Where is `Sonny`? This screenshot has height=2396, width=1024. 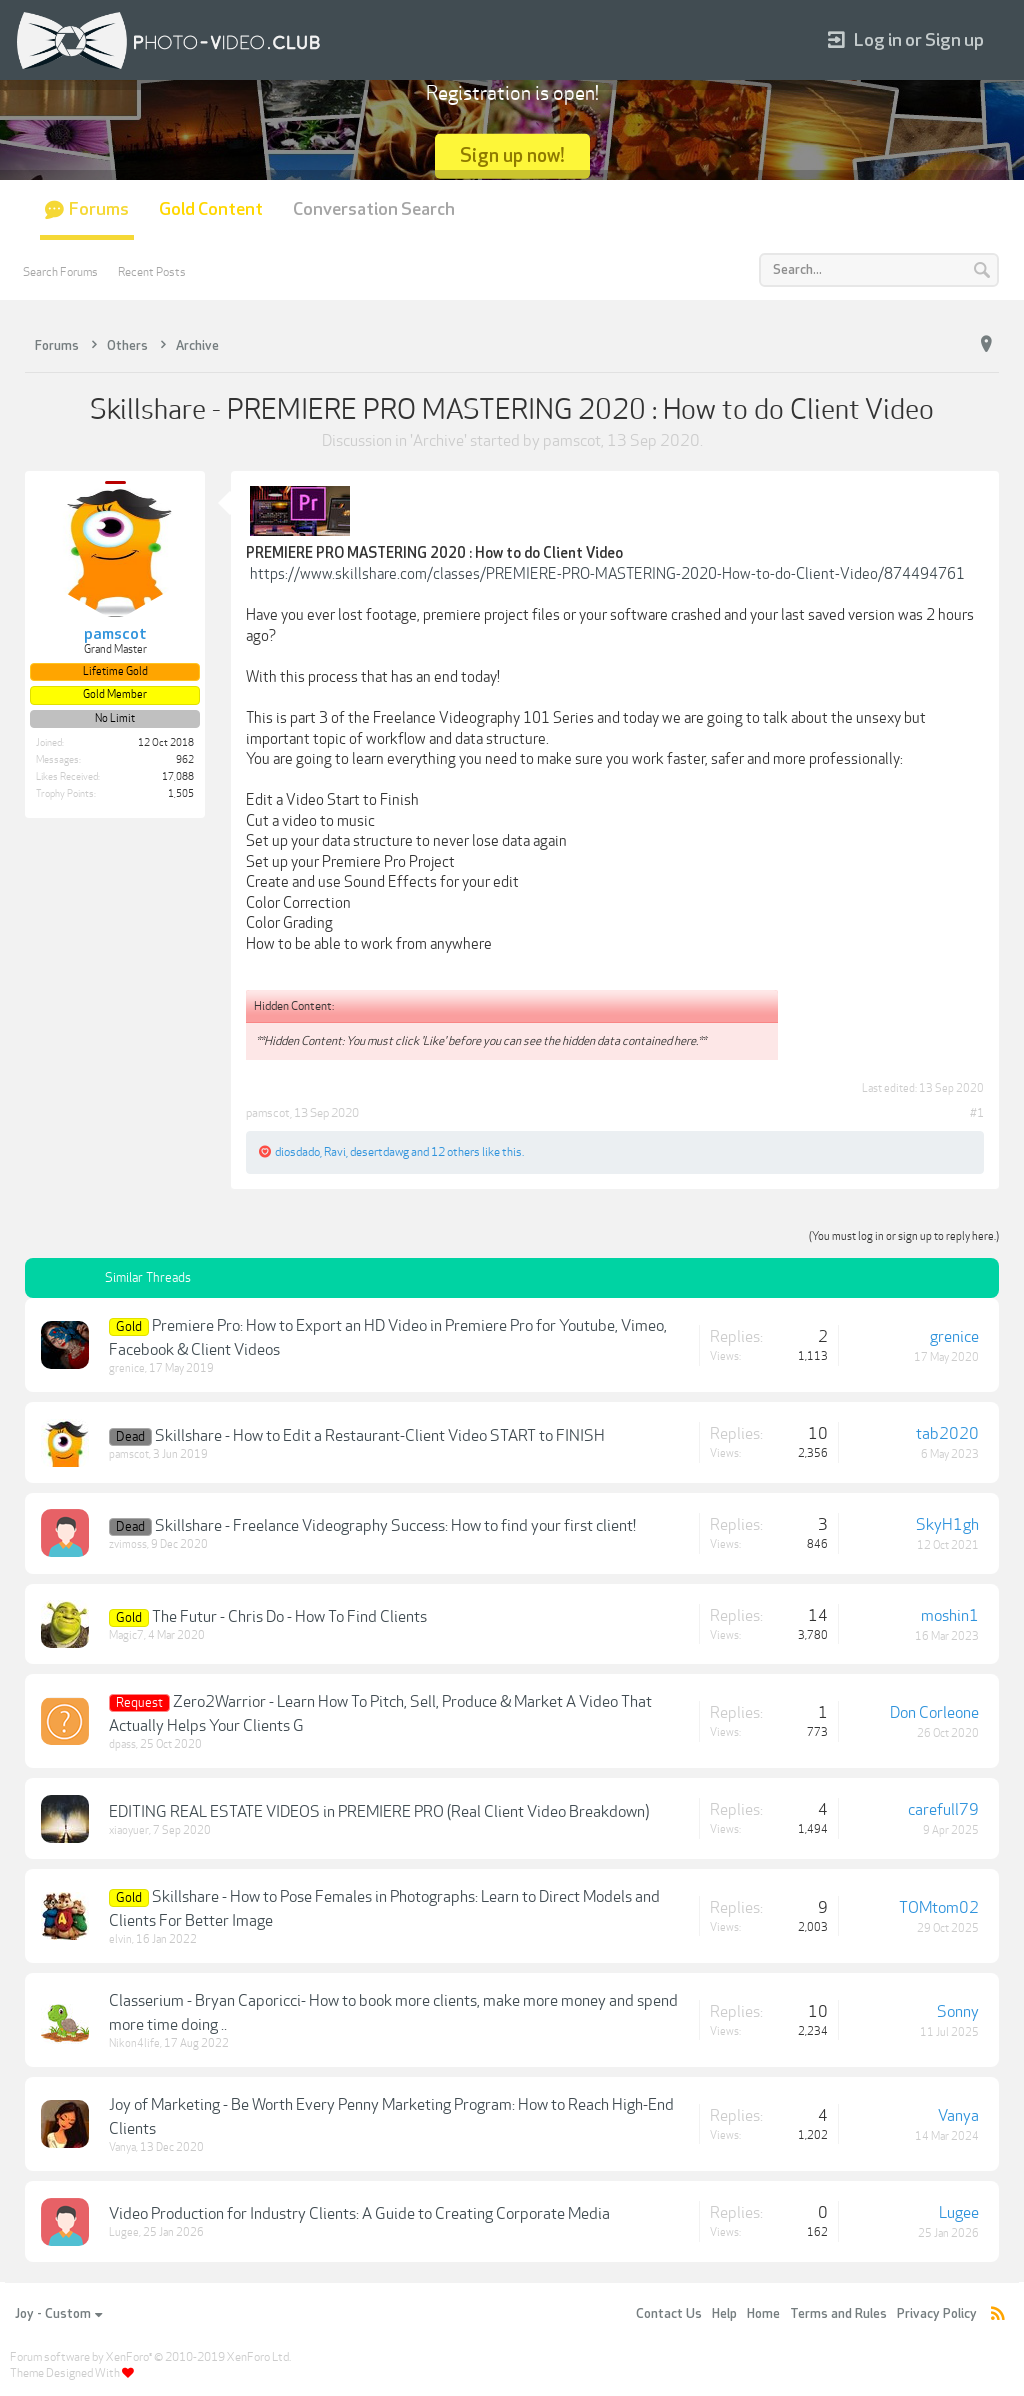
Sonny is located at coordinates (958, 2012).